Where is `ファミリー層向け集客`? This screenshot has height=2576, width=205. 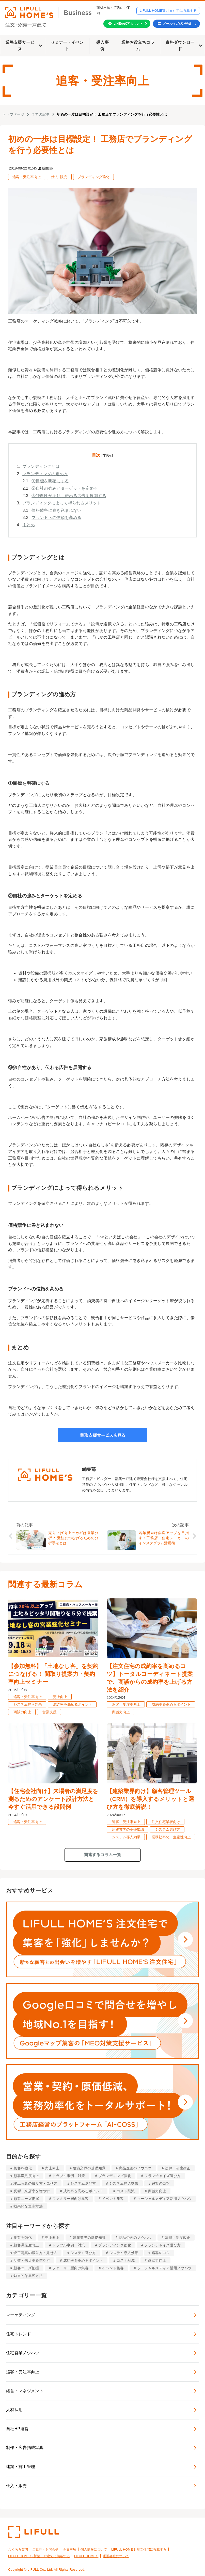 ファミリー層向け集客 is located at coordinates (69, 2199).